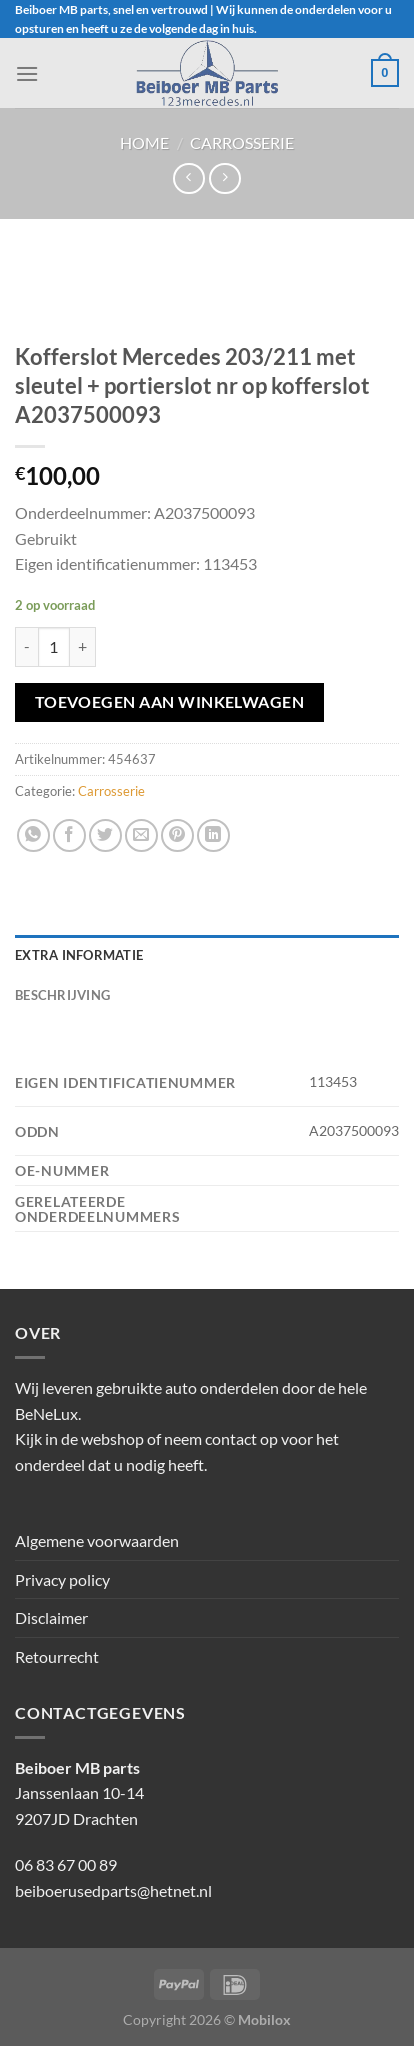 The width and height of the screenshot is (414, 2046). Describe the element at coordinates (105, 835) in the screenshot. I see `[Deel op Twitter]` at that location.